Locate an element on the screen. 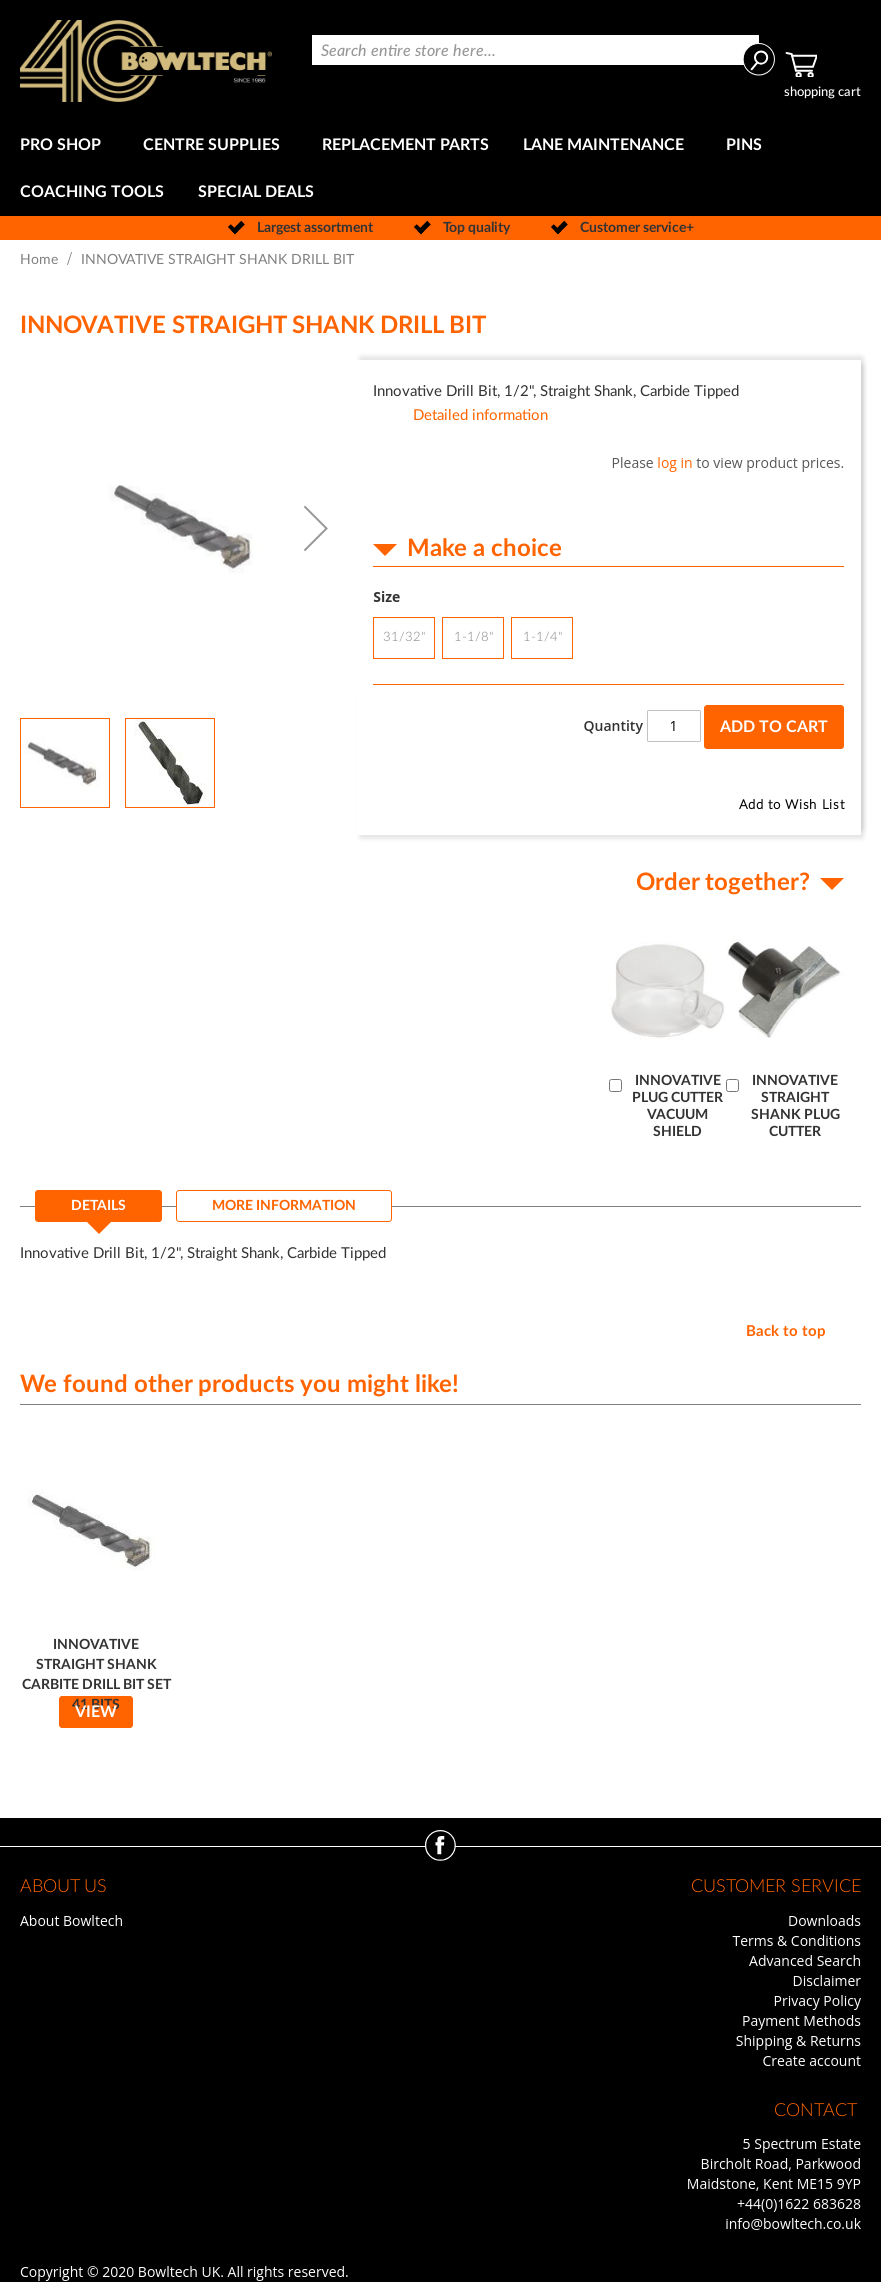 The width and height of the screenshot is (881, 2282). 31/32" [option] is located at coordinates (404, 637).